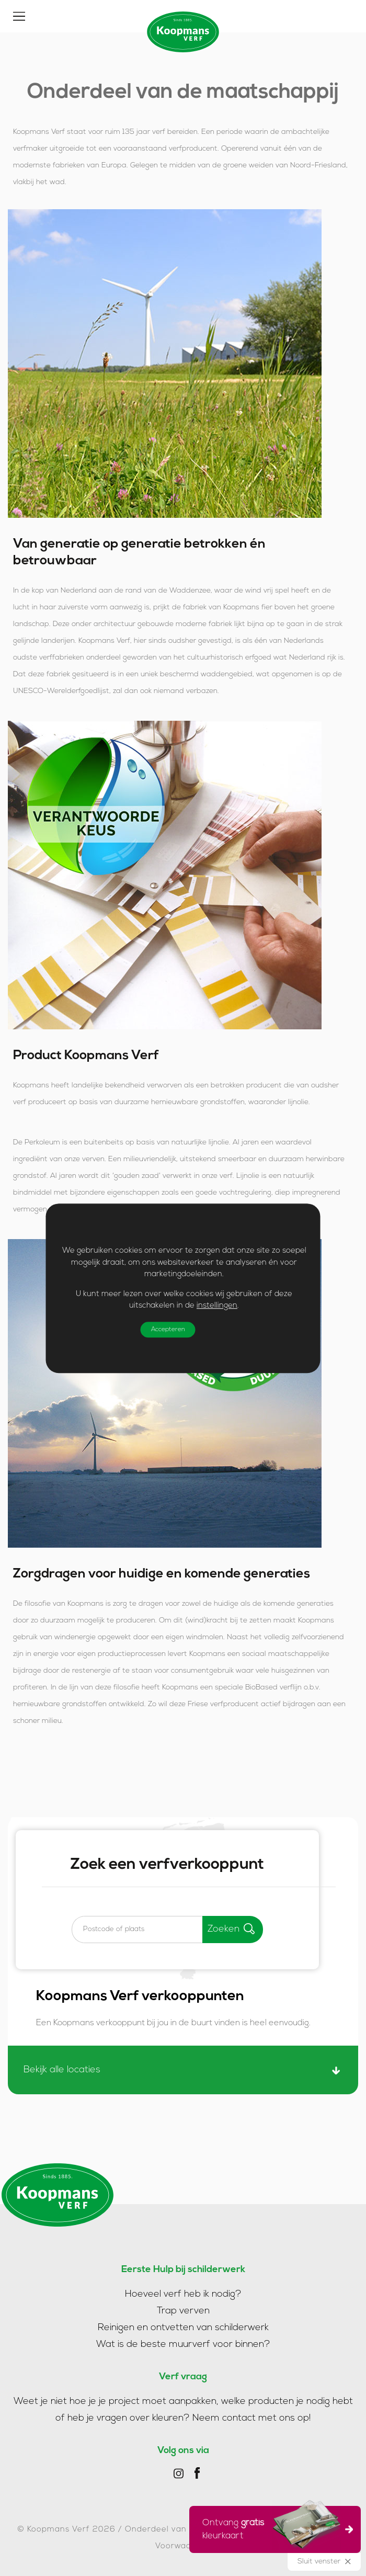  What do you see at coordinates (183, 2546) in the screenshot?
I see `Voorwaarden` at bounding box center [183, 2546].